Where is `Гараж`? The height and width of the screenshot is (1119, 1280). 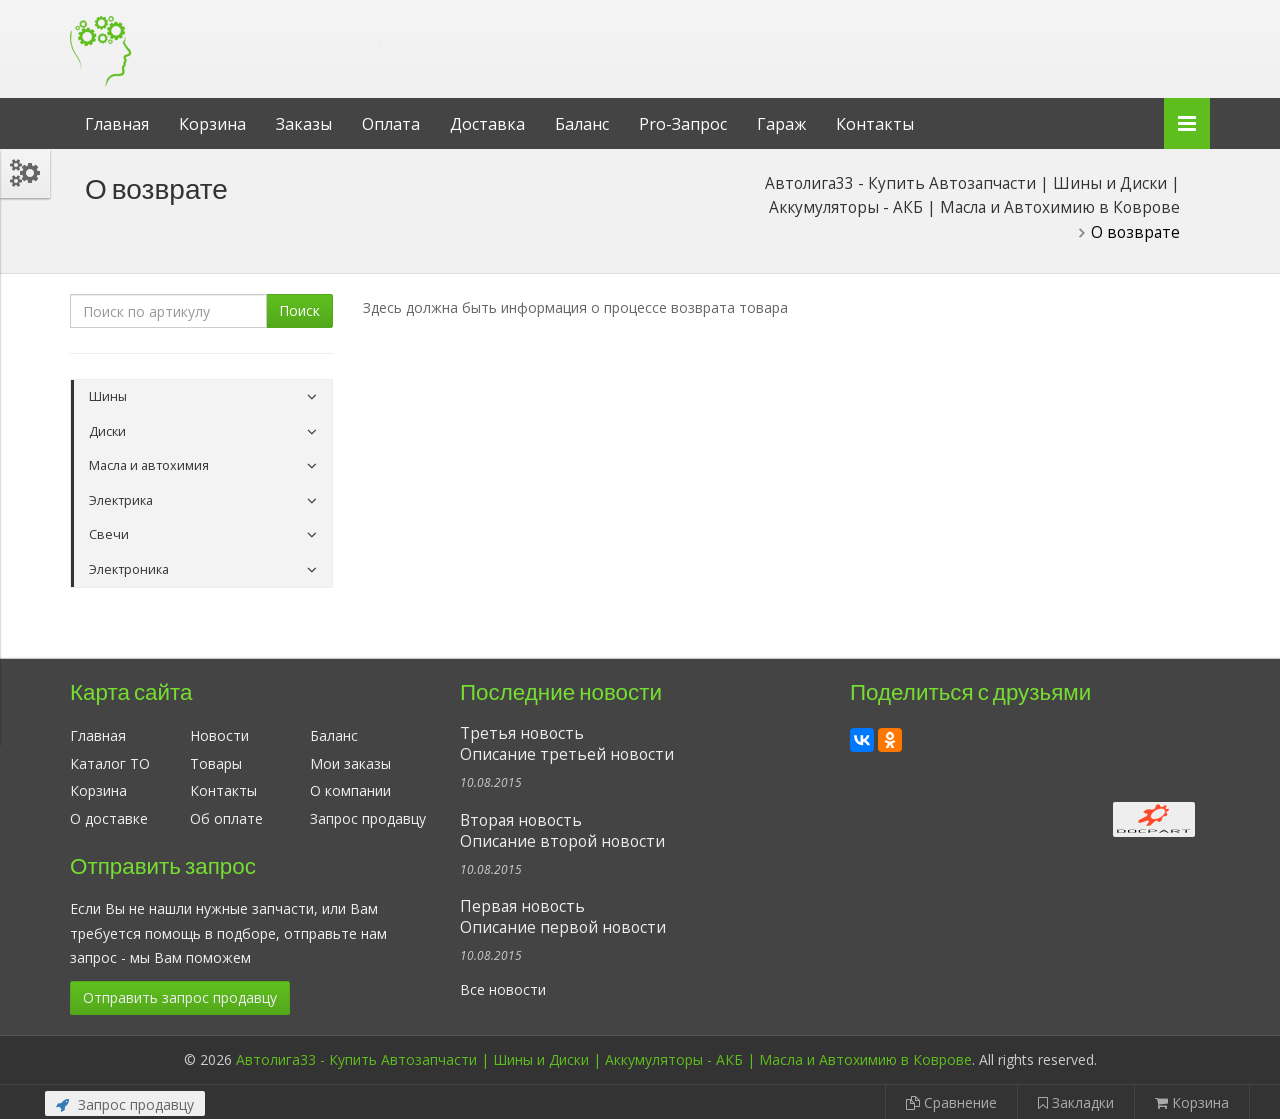 Гараж is located at coordinates (781, 124).